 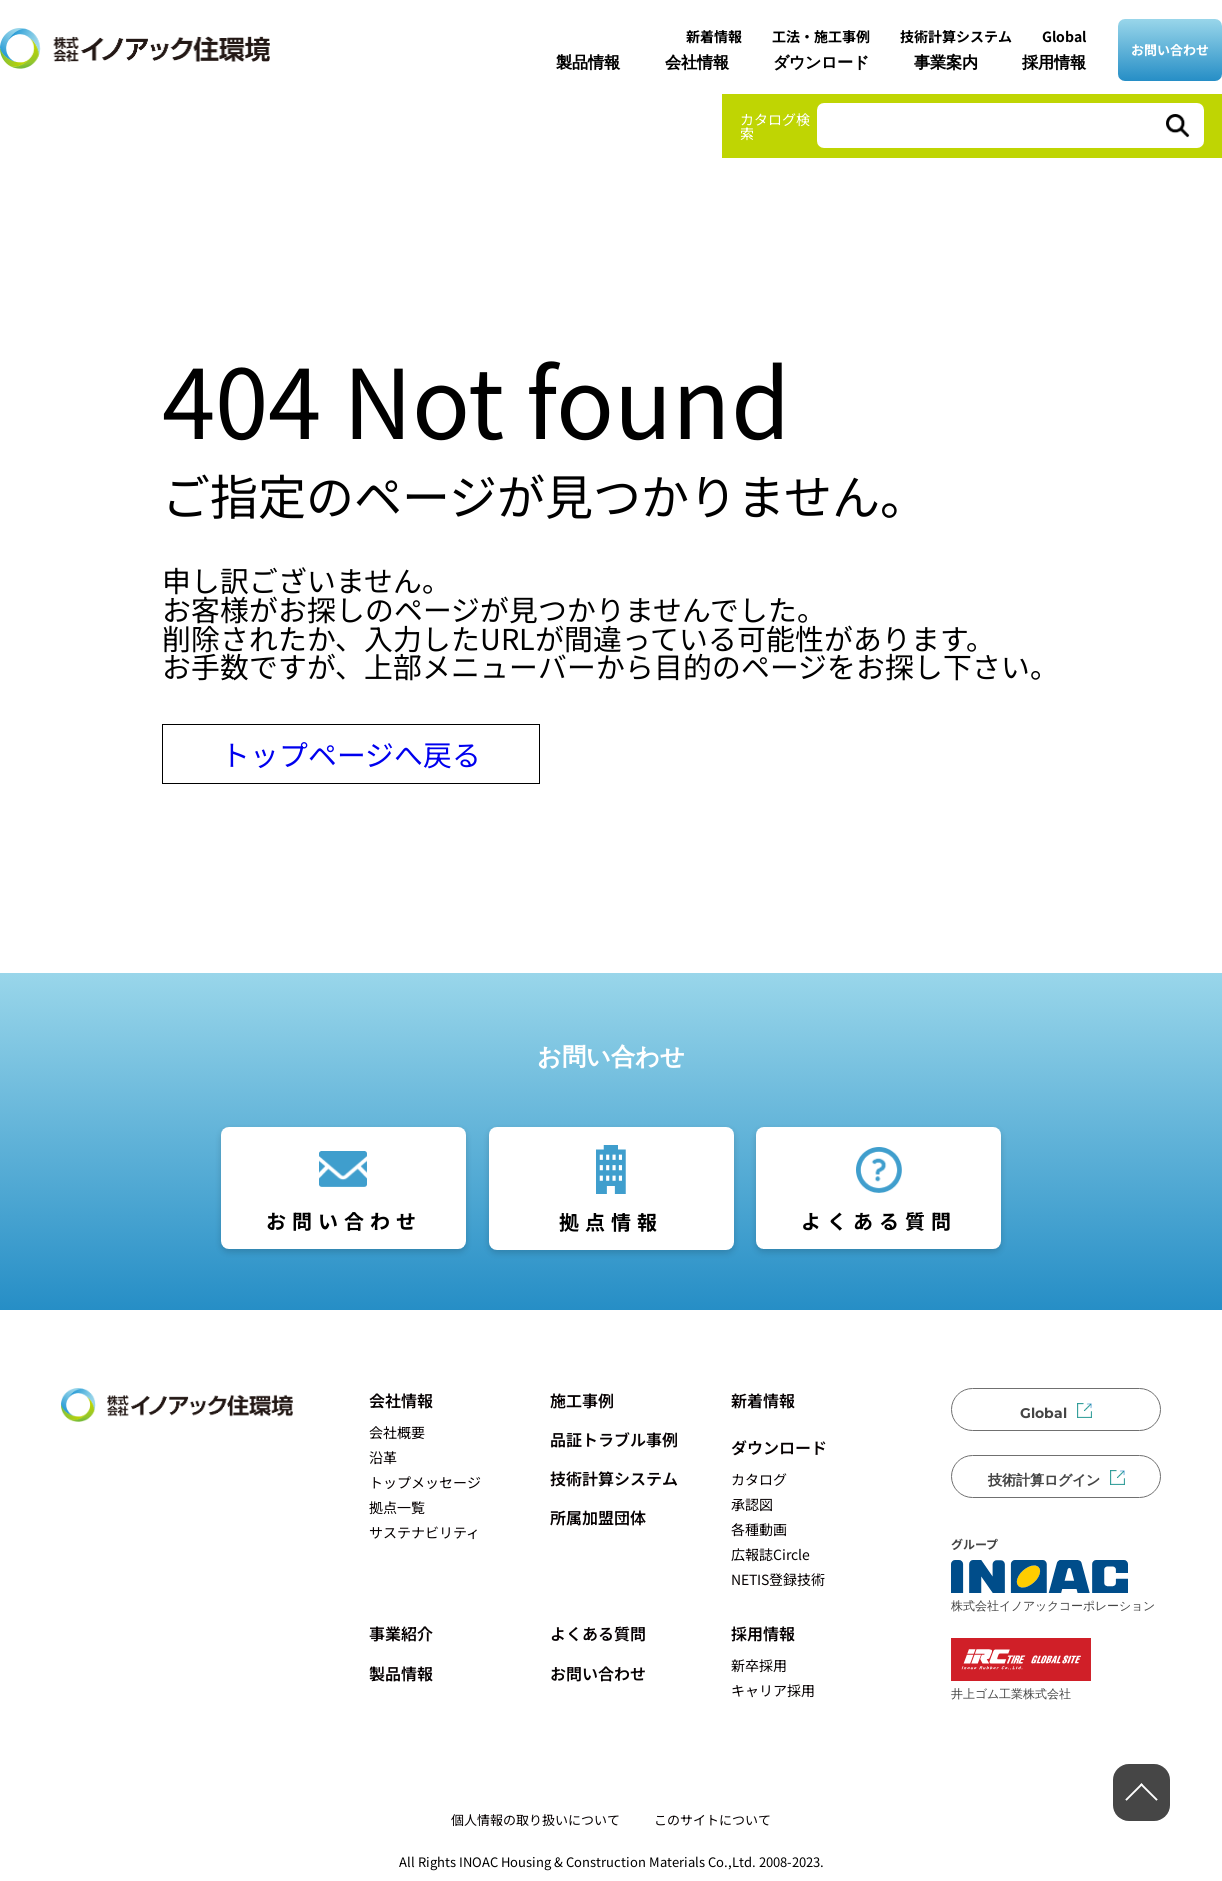 I want to click on このサイトについて, so click(x=712, y=1819).